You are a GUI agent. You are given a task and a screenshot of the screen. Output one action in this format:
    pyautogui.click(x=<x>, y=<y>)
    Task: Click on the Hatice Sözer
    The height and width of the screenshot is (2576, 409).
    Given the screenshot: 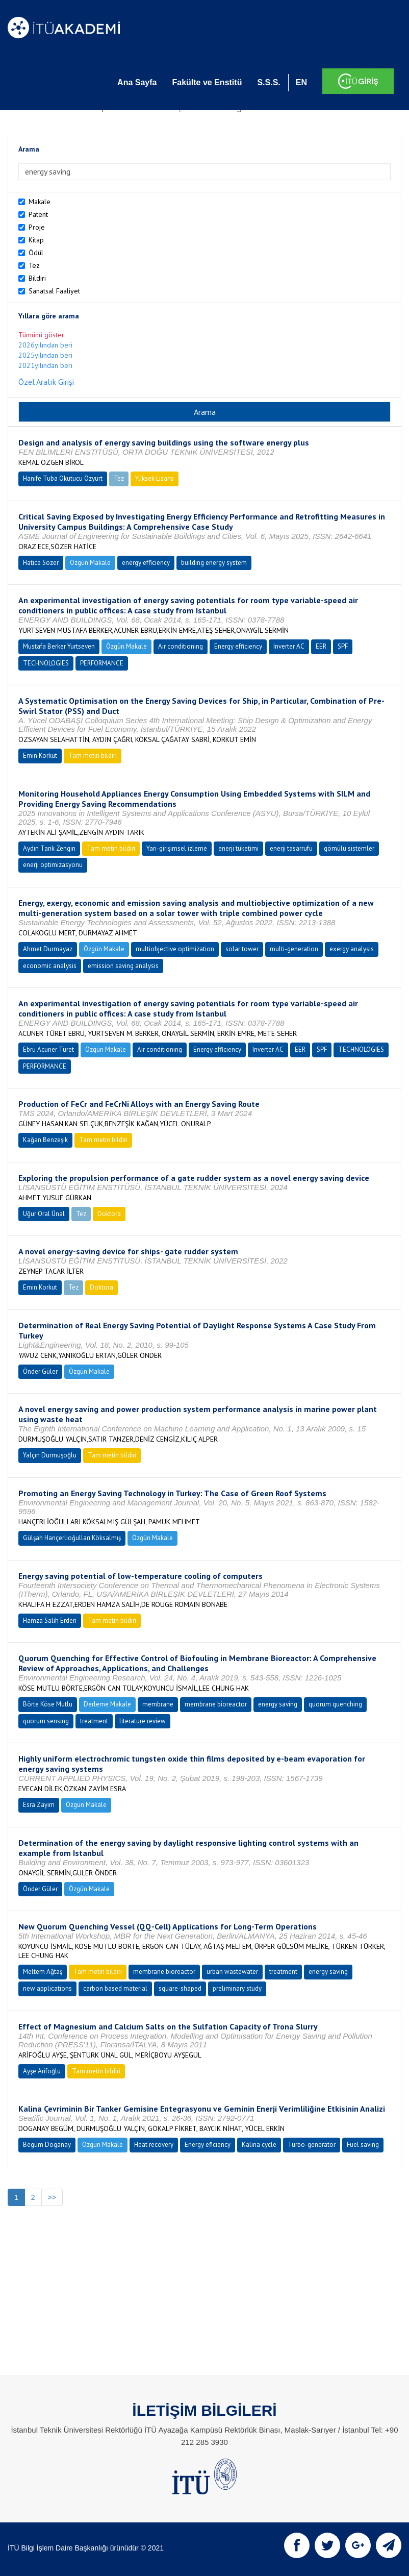 What is the action you would take?
    pyautogui.click(x=41, y=562)
    